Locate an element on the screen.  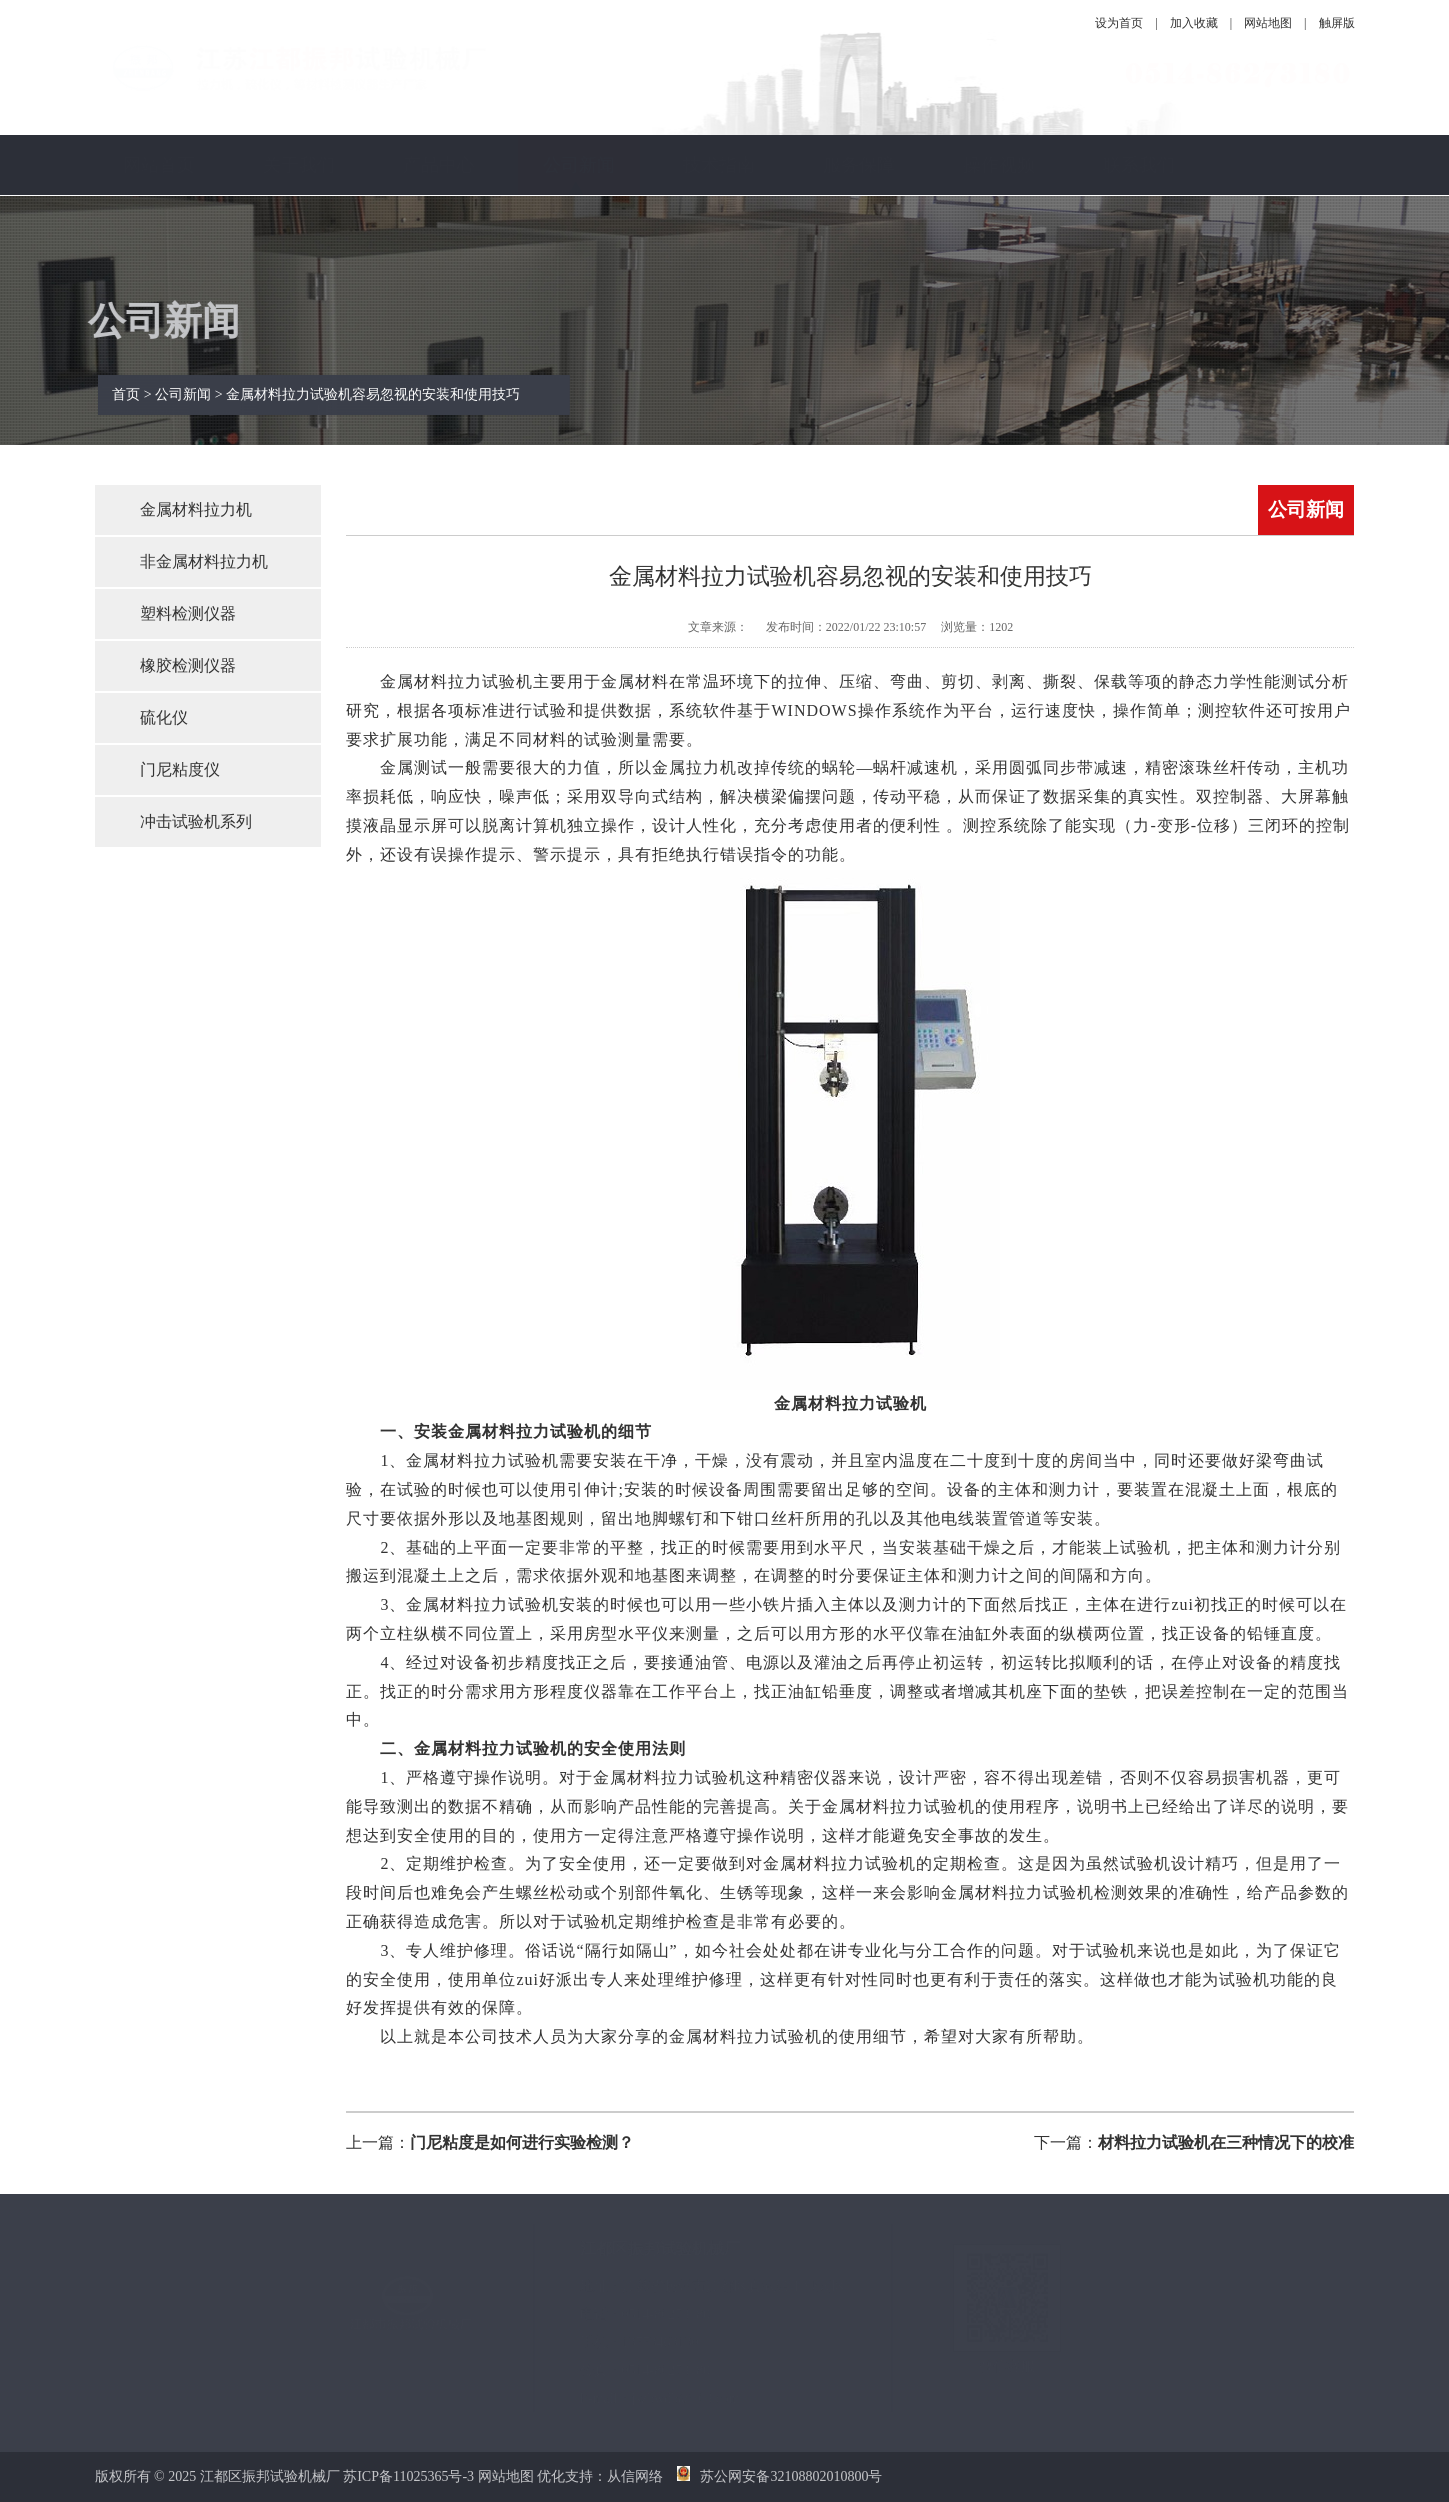
材料拉力试验机在三种情况下的校准 is located at coordinates (1226, 2142).